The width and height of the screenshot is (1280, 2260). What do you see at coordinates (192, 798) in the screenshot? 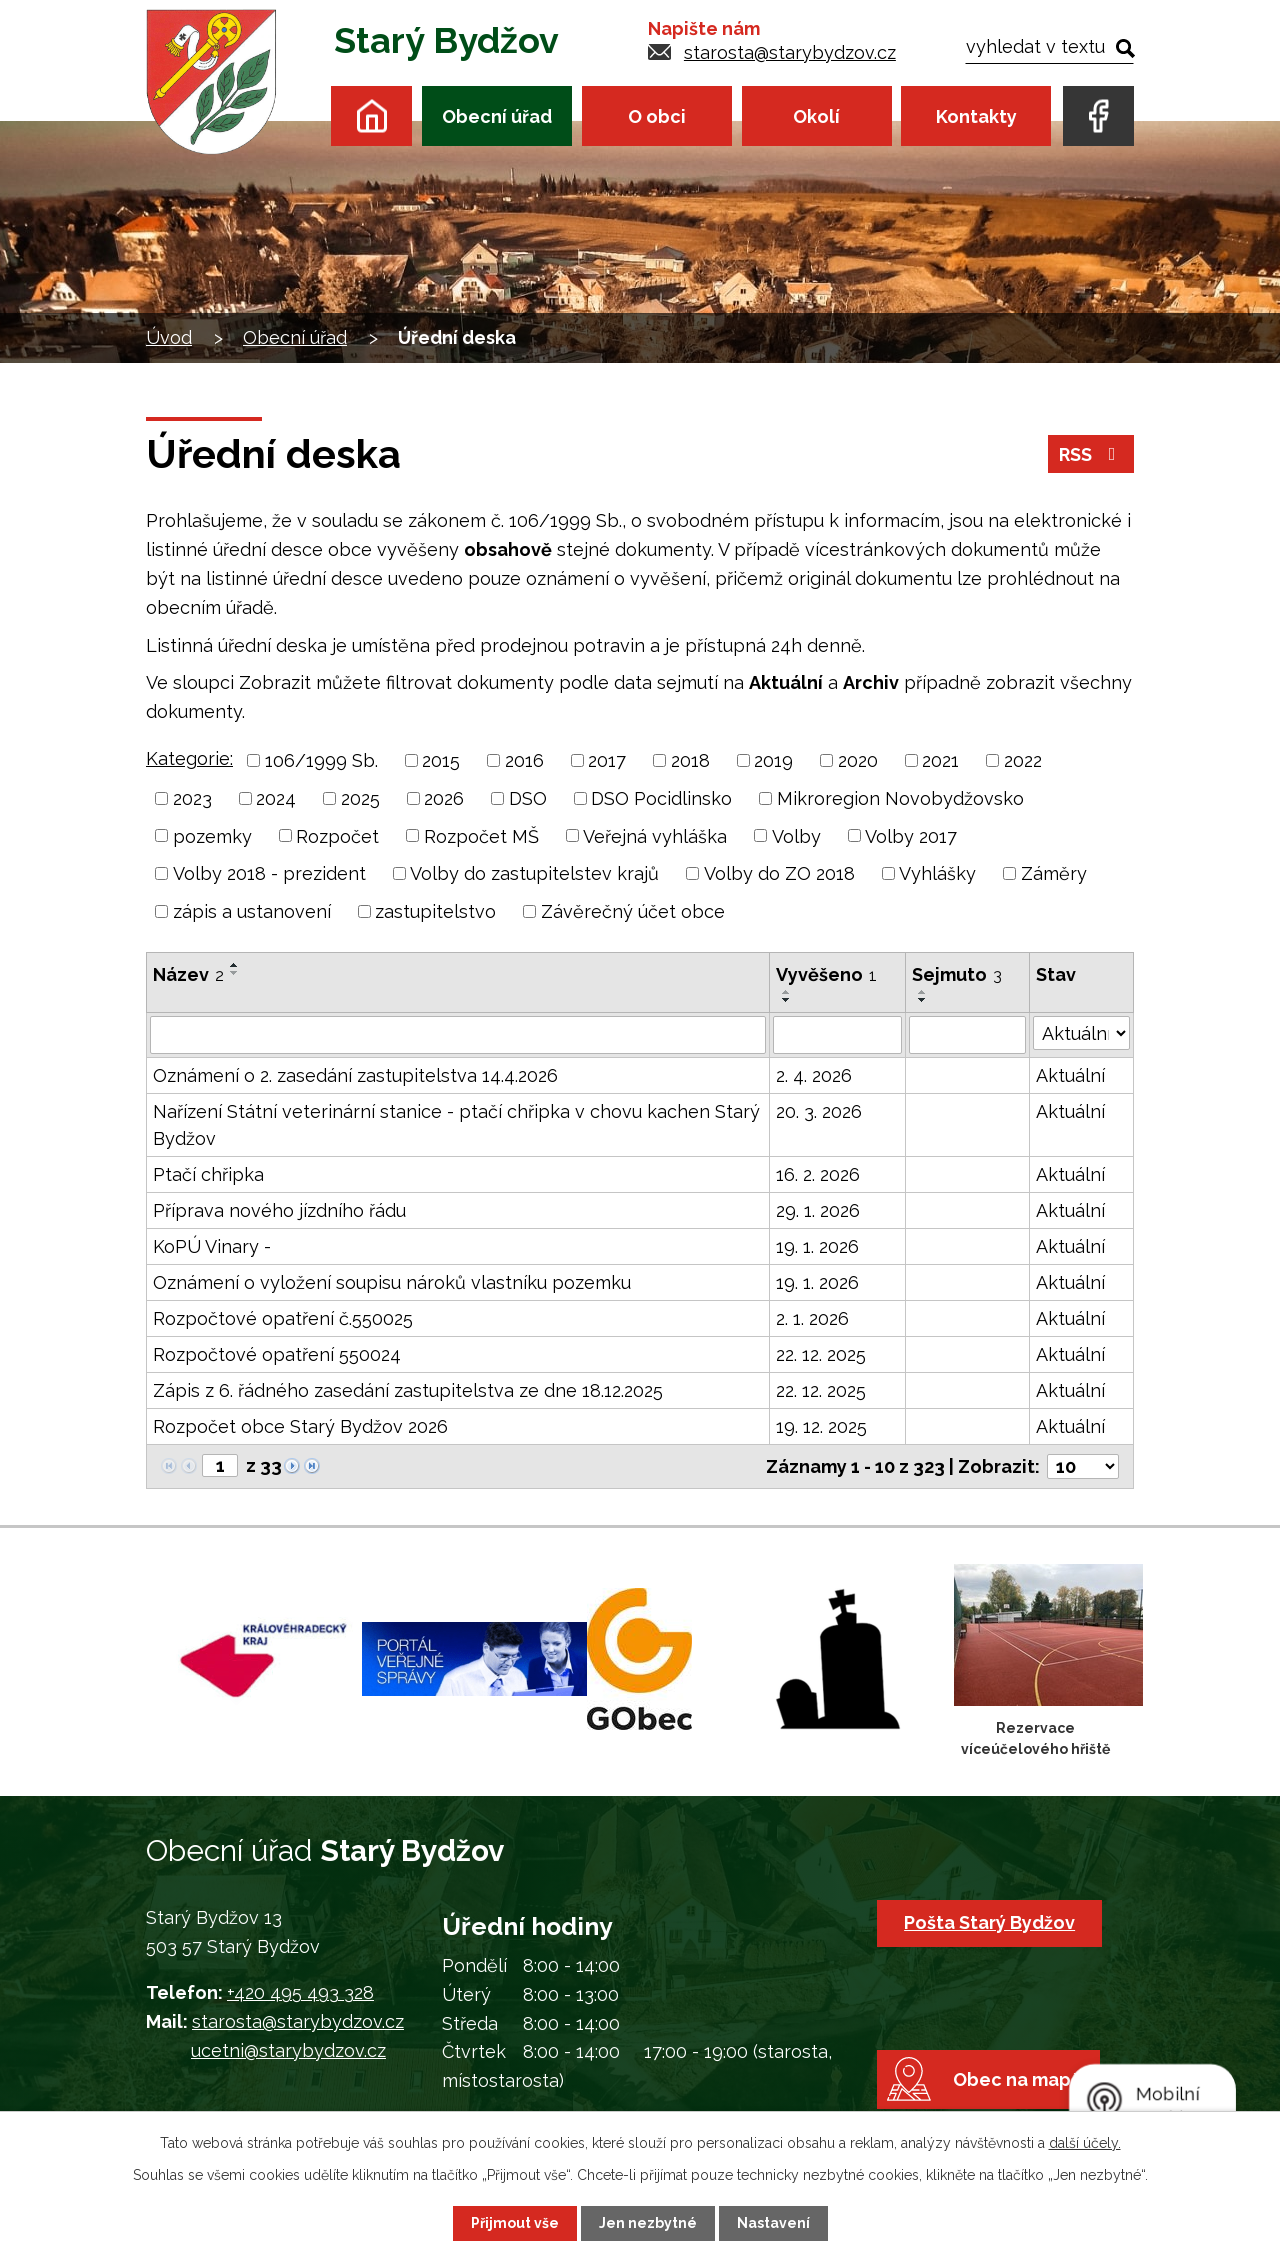
I see `2023` at bounding box center [192, 798].